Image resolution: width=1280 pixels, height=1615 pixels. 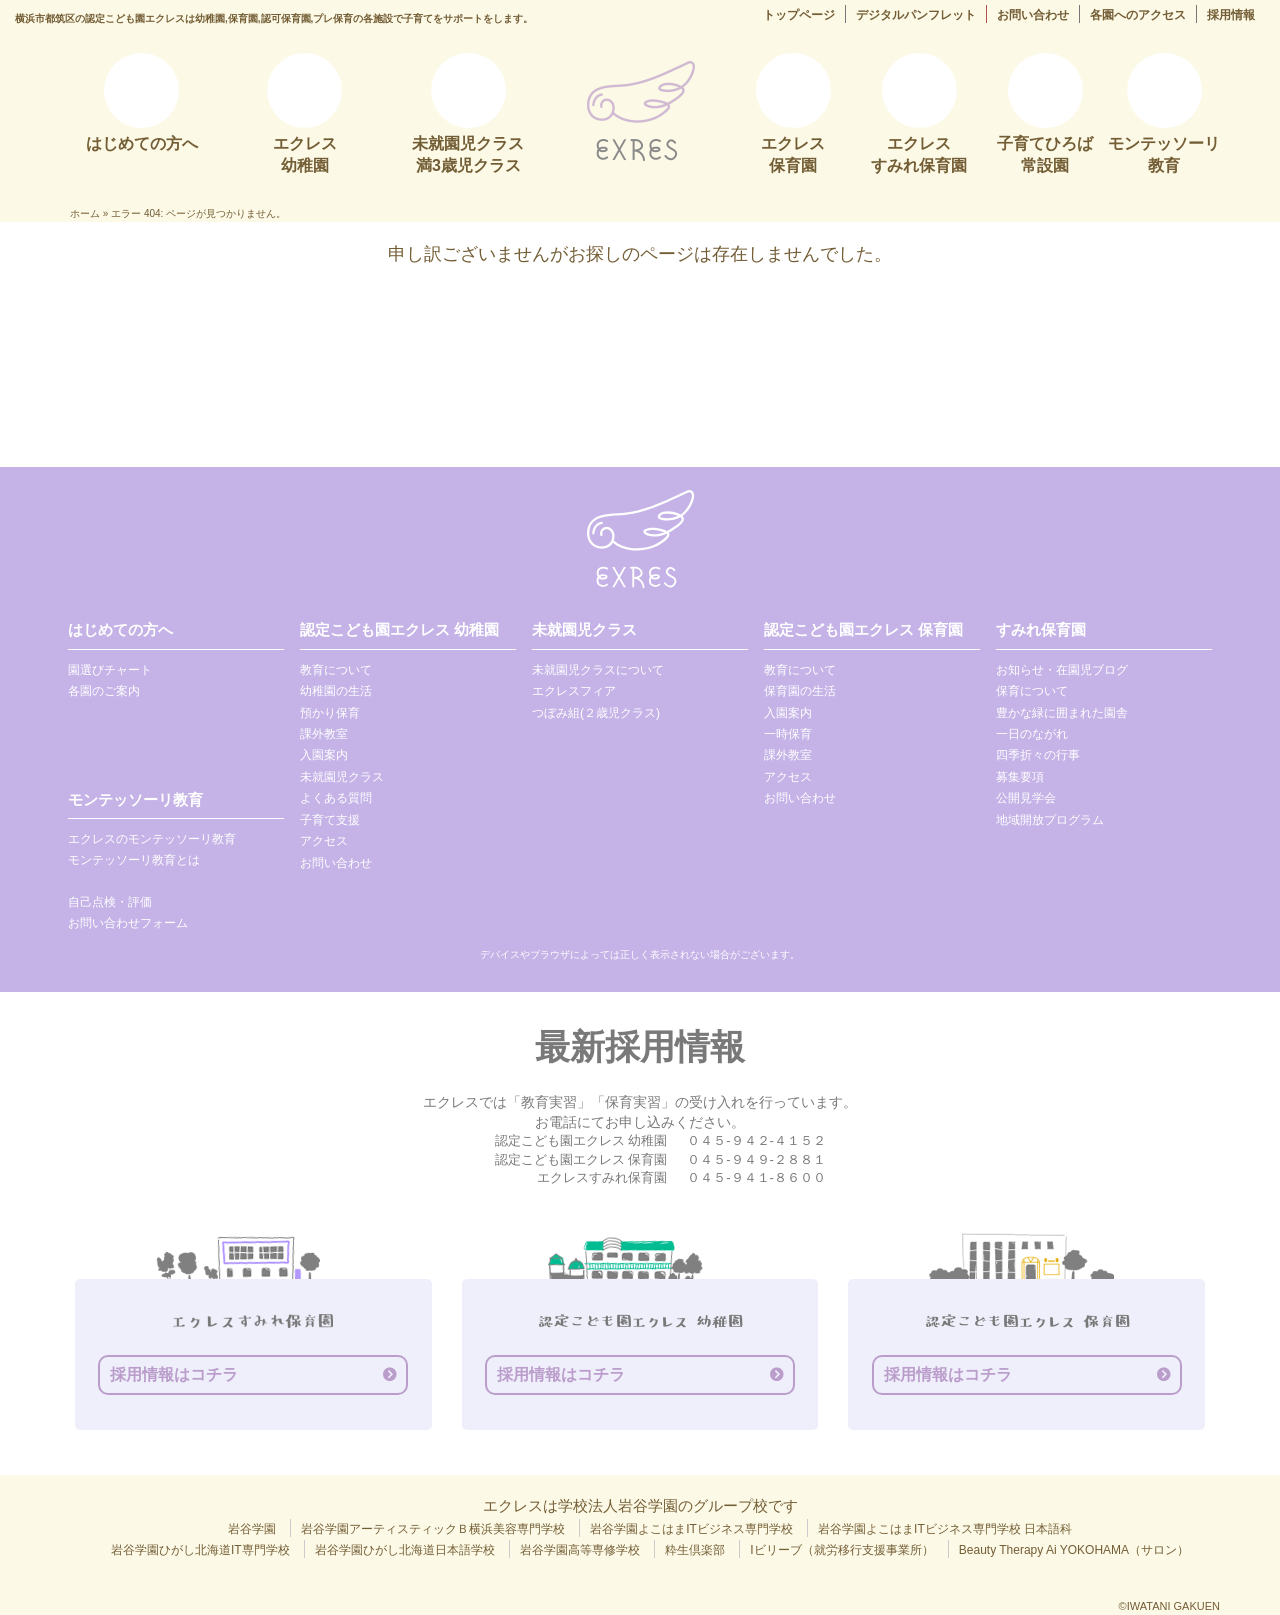 I want to click on アクセス, so click(x=324, y=841).